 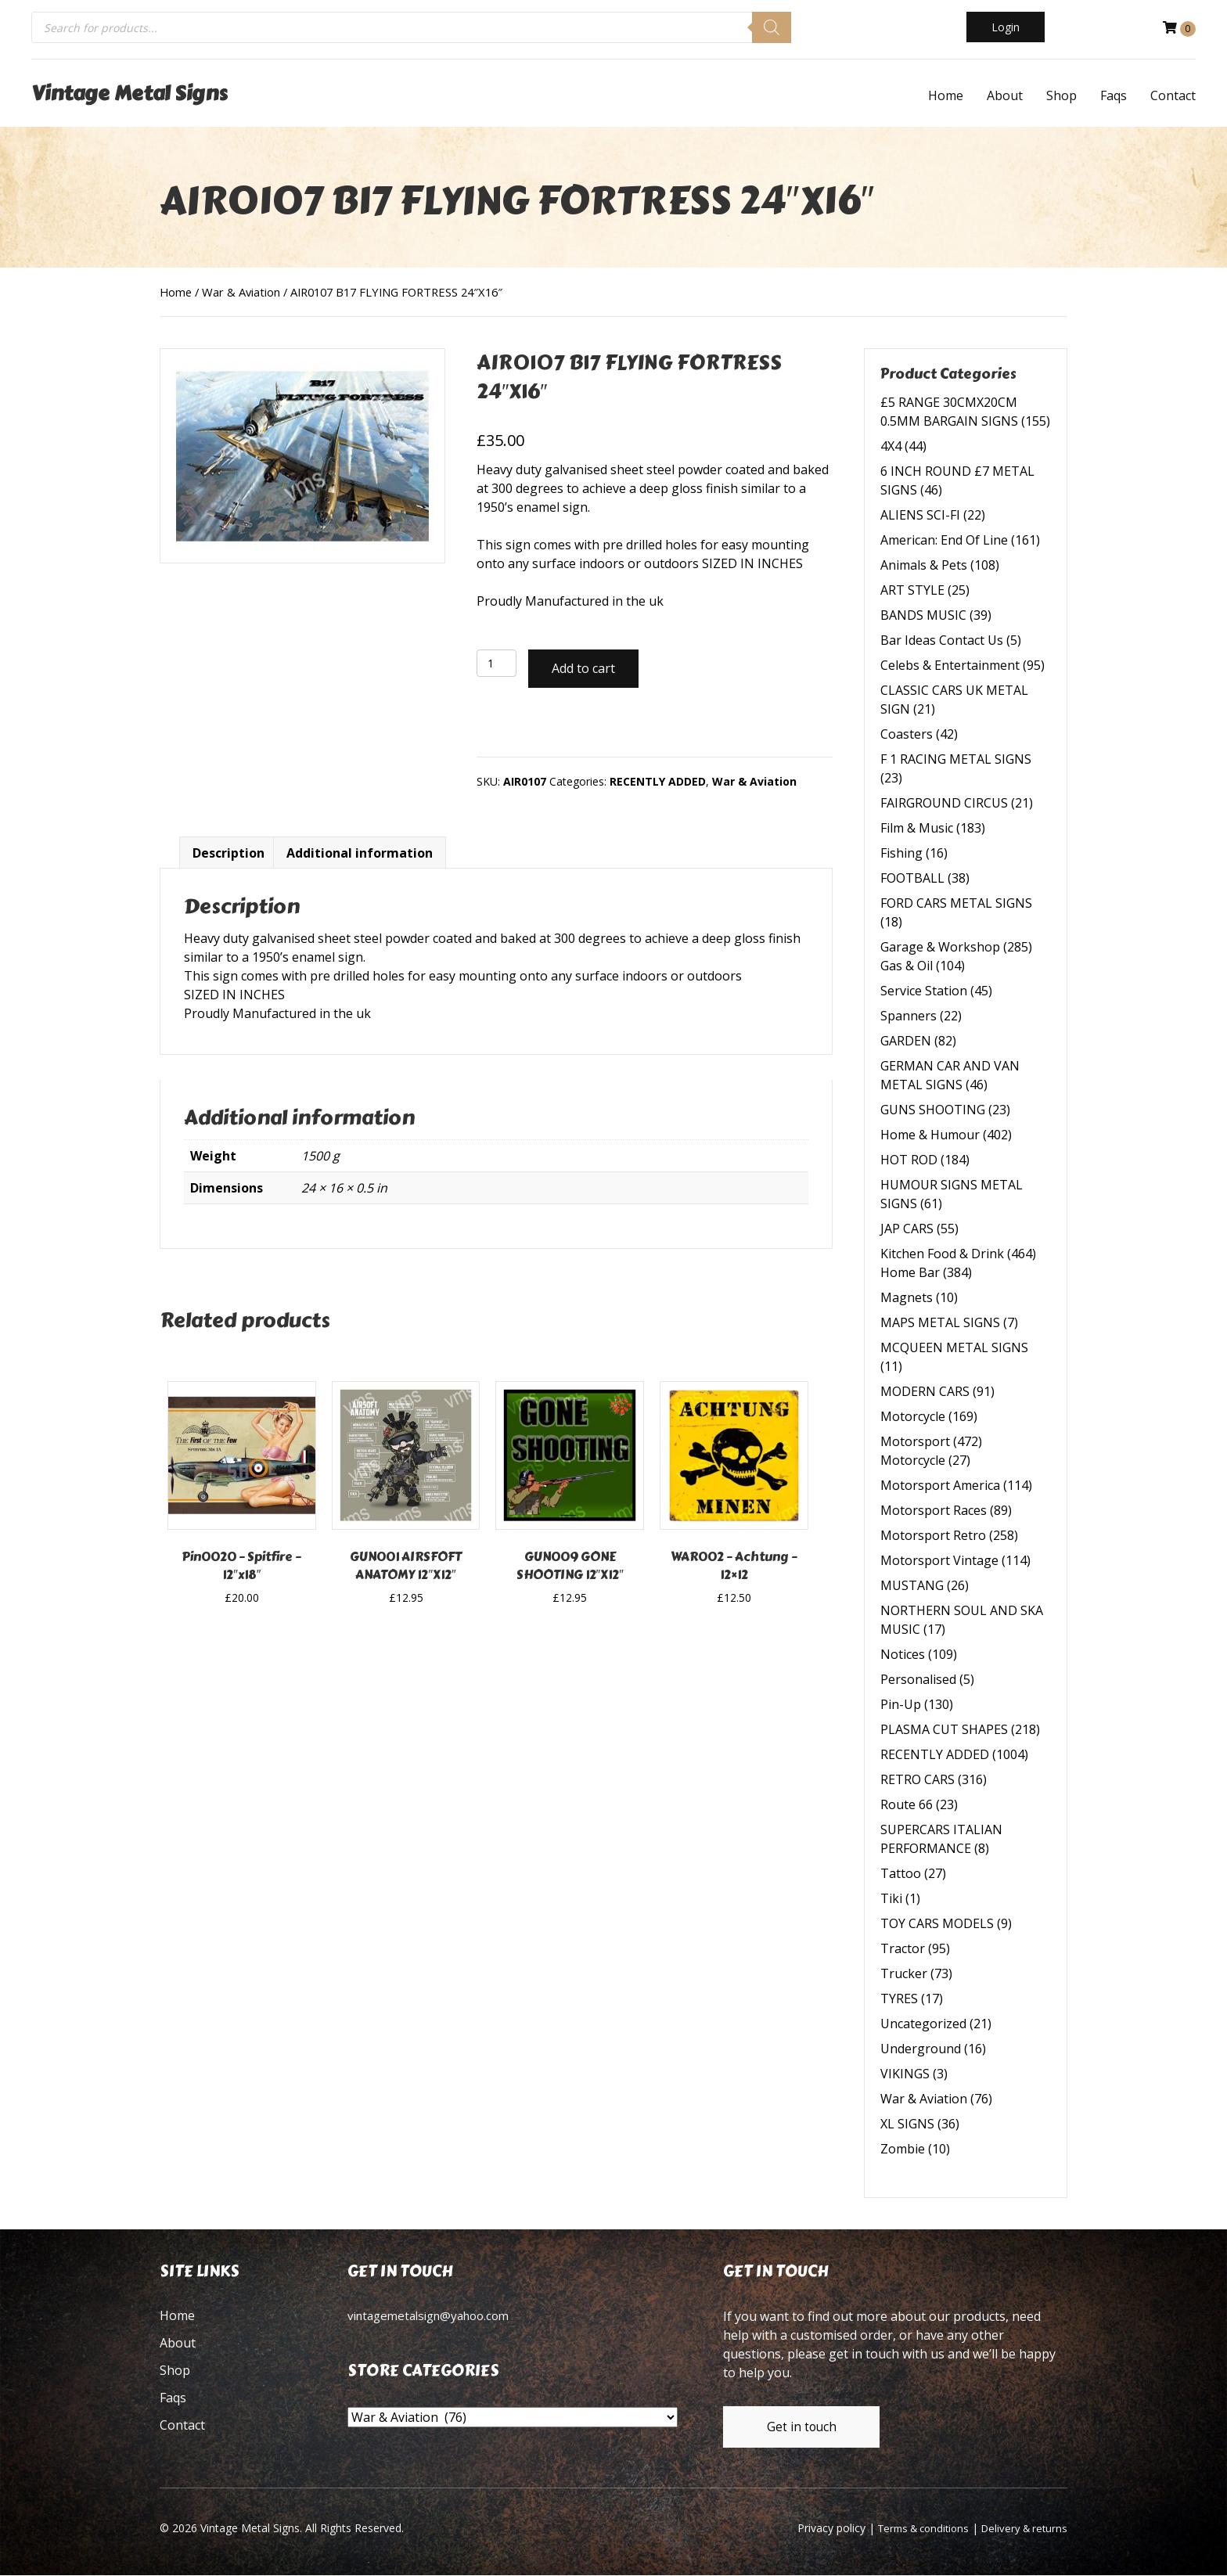 What do you see at coordinates (944, 802) in the screenshot?
I see `FAIRGROUND CIRCUS` at bounding box center [944, 802].